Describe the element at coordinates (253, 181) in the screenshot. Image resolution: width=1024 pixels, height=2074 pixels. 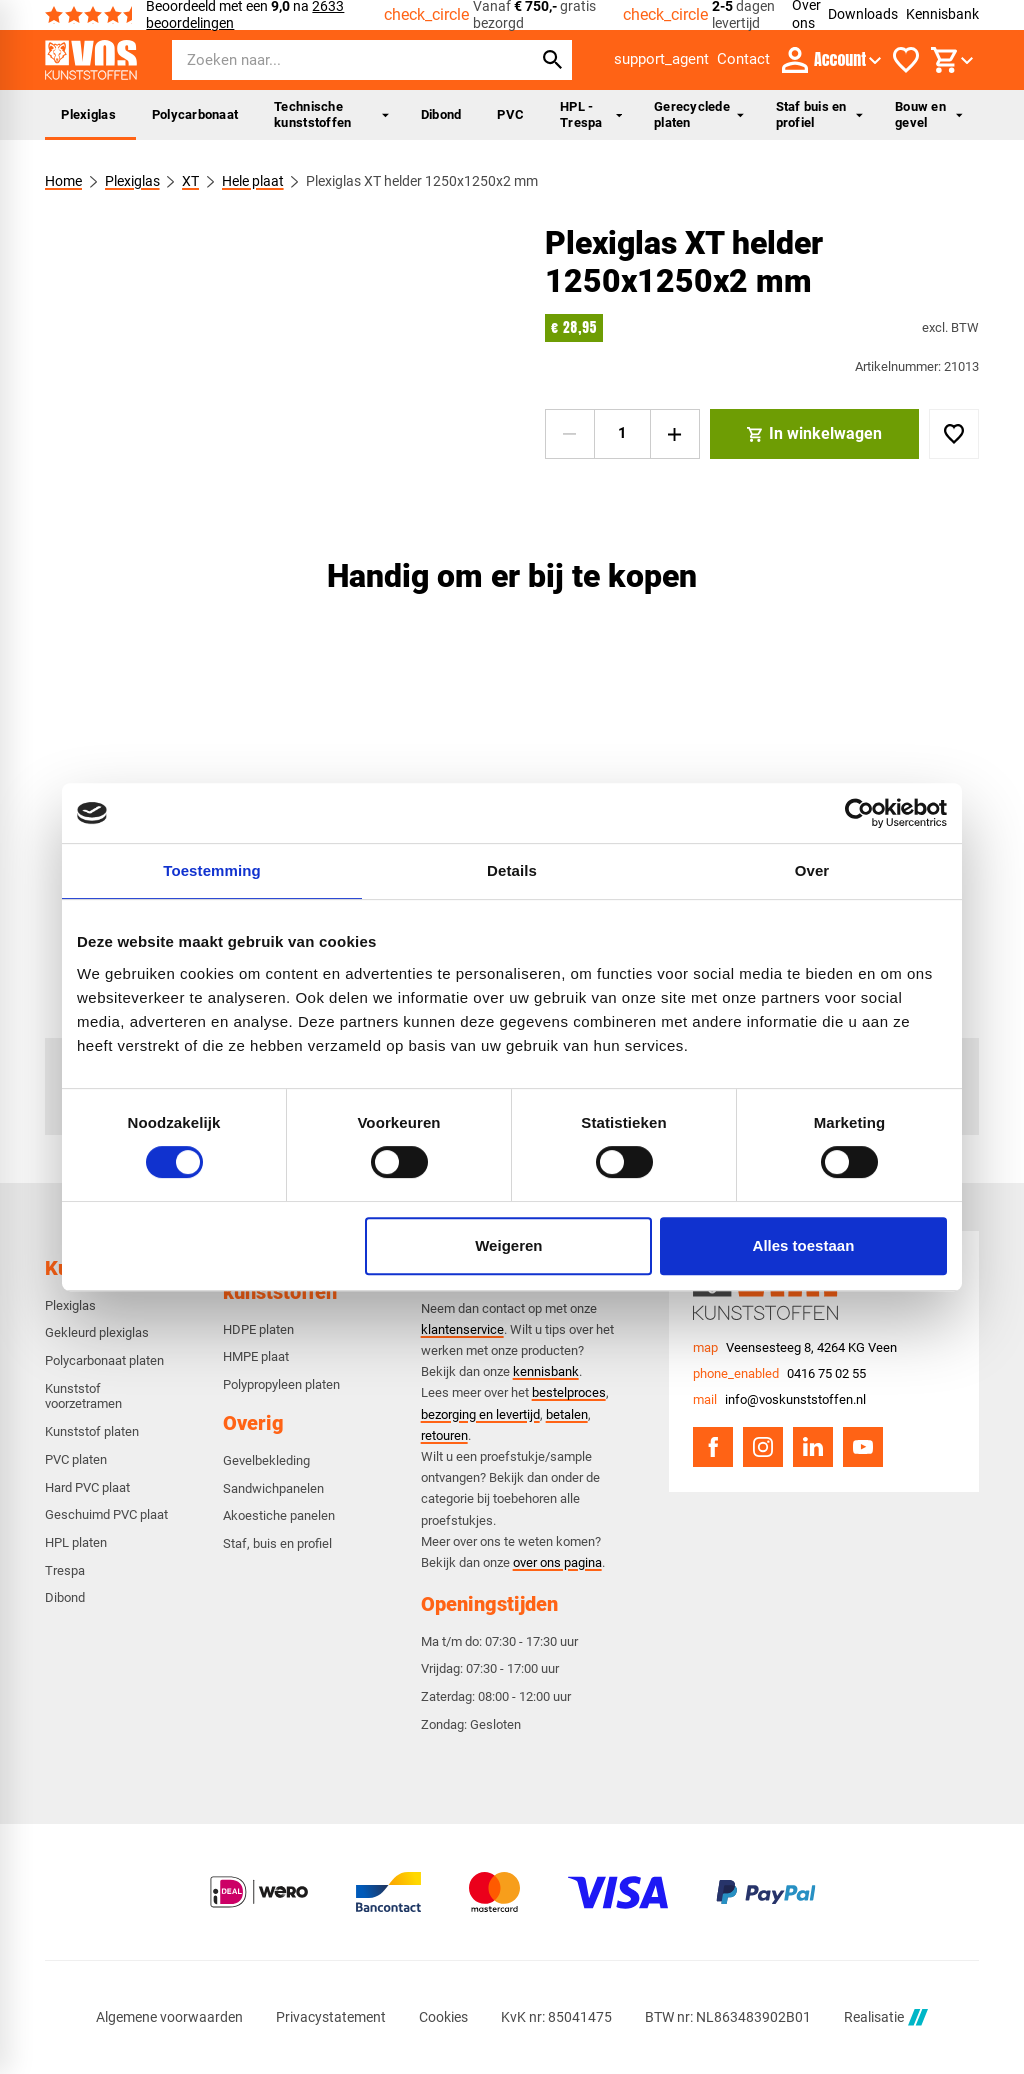
I see `Hele plaat` at that location.